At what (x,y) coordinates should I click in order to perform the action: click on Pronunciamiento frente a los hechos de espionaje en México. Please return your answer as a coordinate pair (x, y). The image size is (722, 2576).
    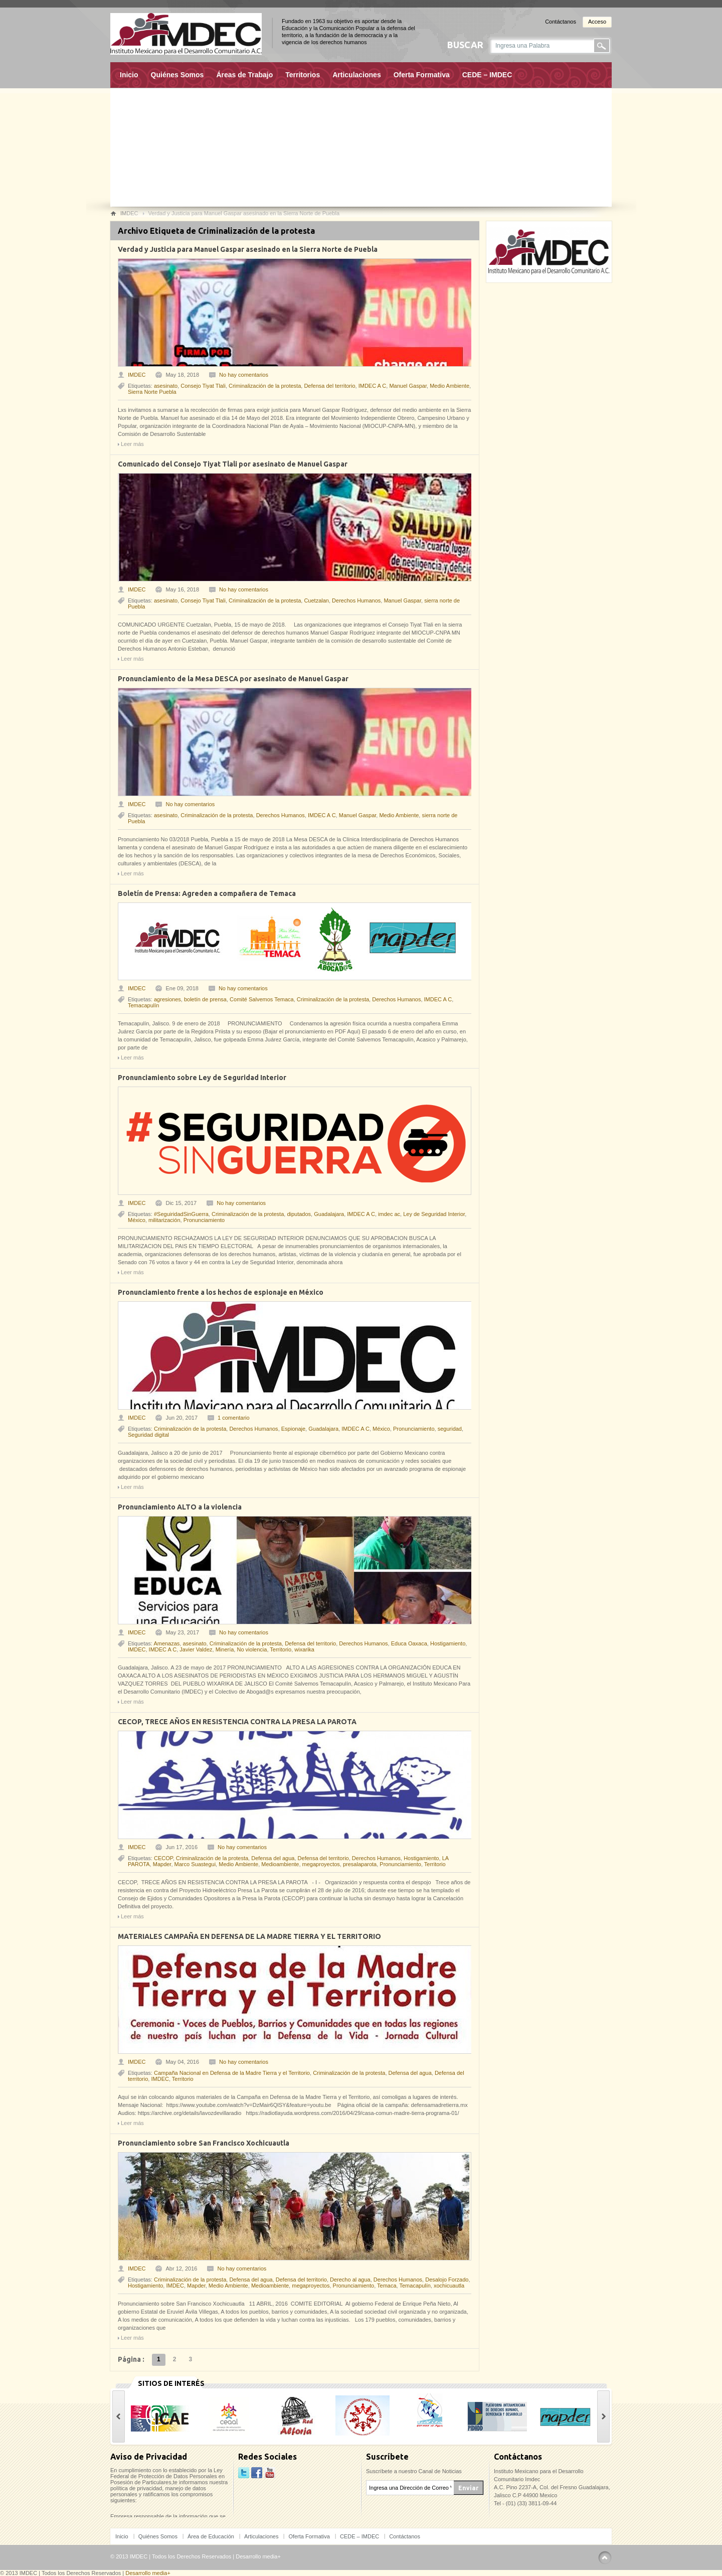
    Looking at the image, I should click on (220, 1292).